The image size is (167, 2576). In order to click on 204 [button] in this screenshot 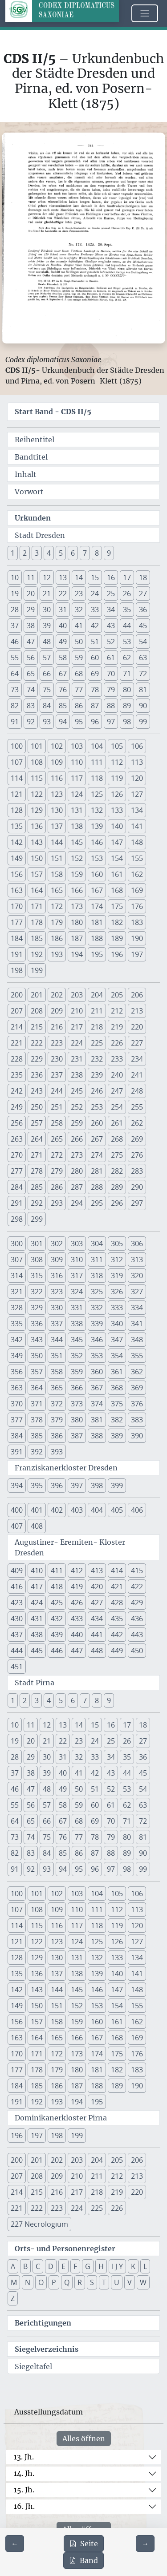, I will do `click(97, 995)`.